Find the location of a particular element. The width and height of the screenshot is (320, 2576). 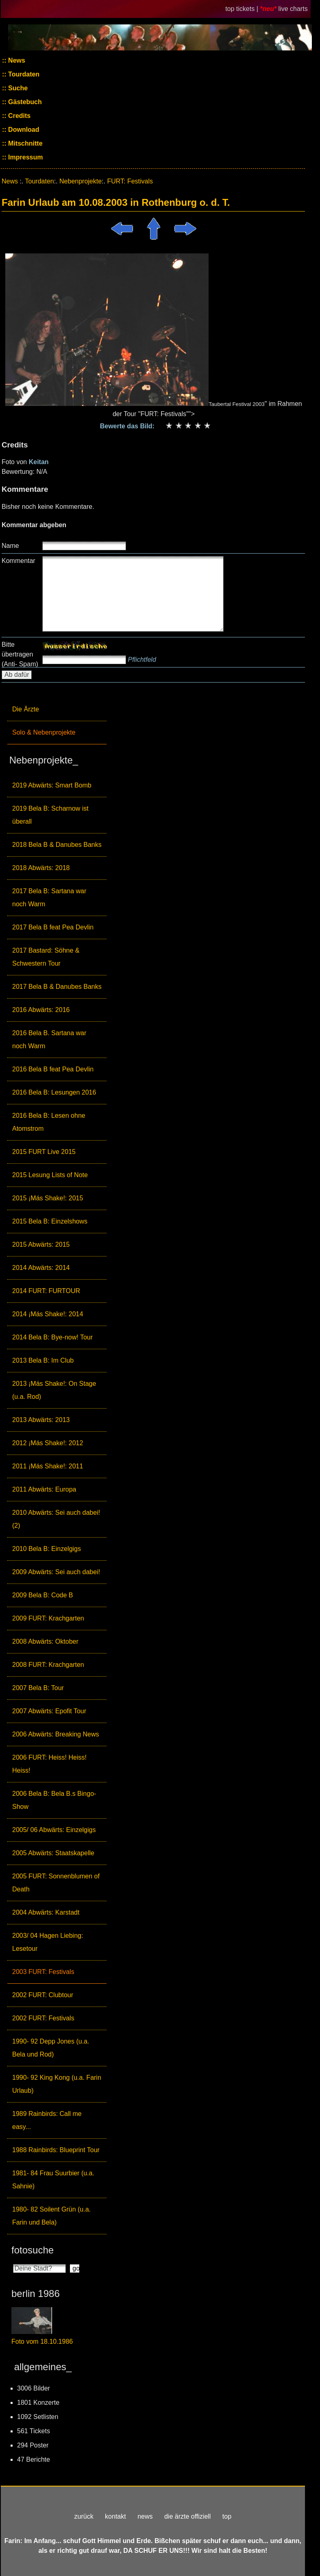

2014 Abwärts: 2014 is located at coordinates (41, 1267).